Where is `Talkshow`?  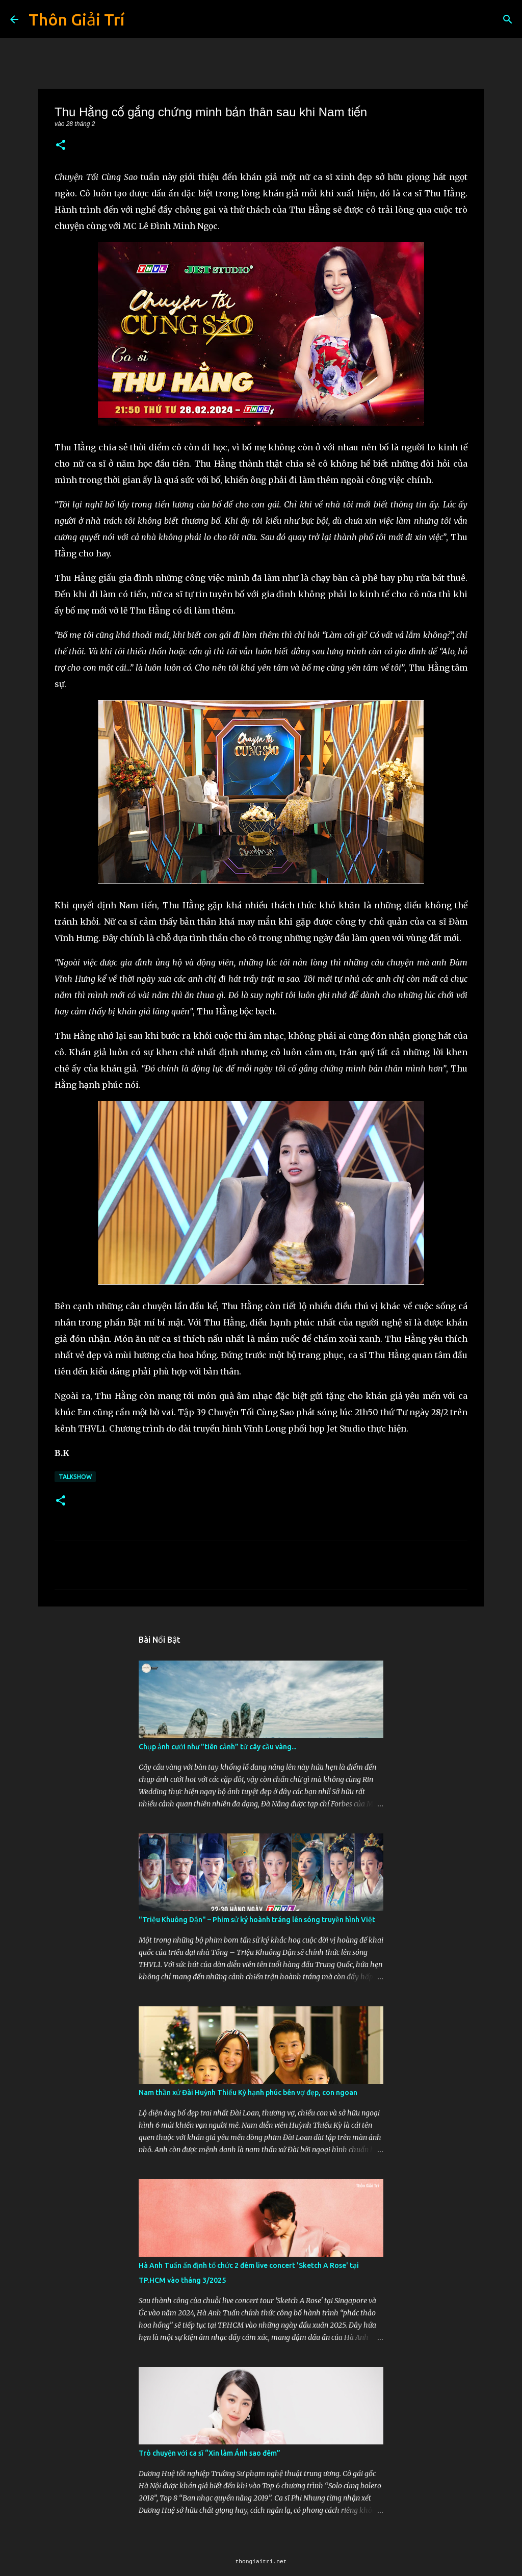
Talkshow is located at coordinates (75, 1476).